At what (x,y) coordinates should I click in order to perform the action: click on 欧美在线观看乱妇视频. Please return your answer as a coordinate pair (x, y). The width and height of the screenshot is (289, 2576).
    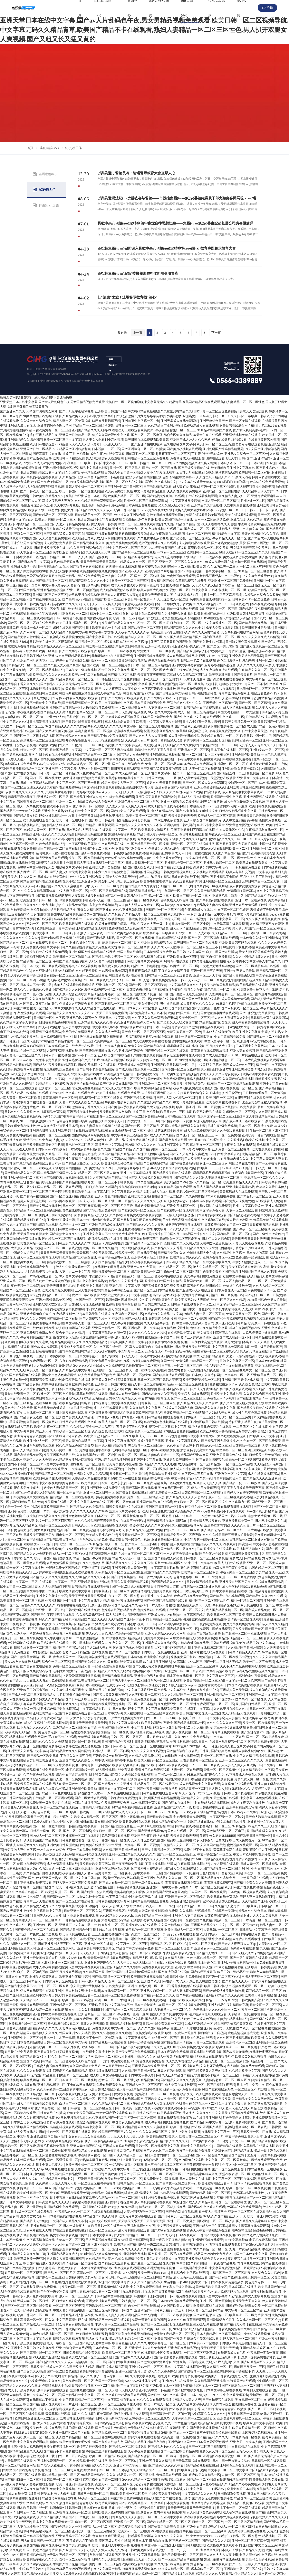
    Looking at the image, I should click on (240, 514).